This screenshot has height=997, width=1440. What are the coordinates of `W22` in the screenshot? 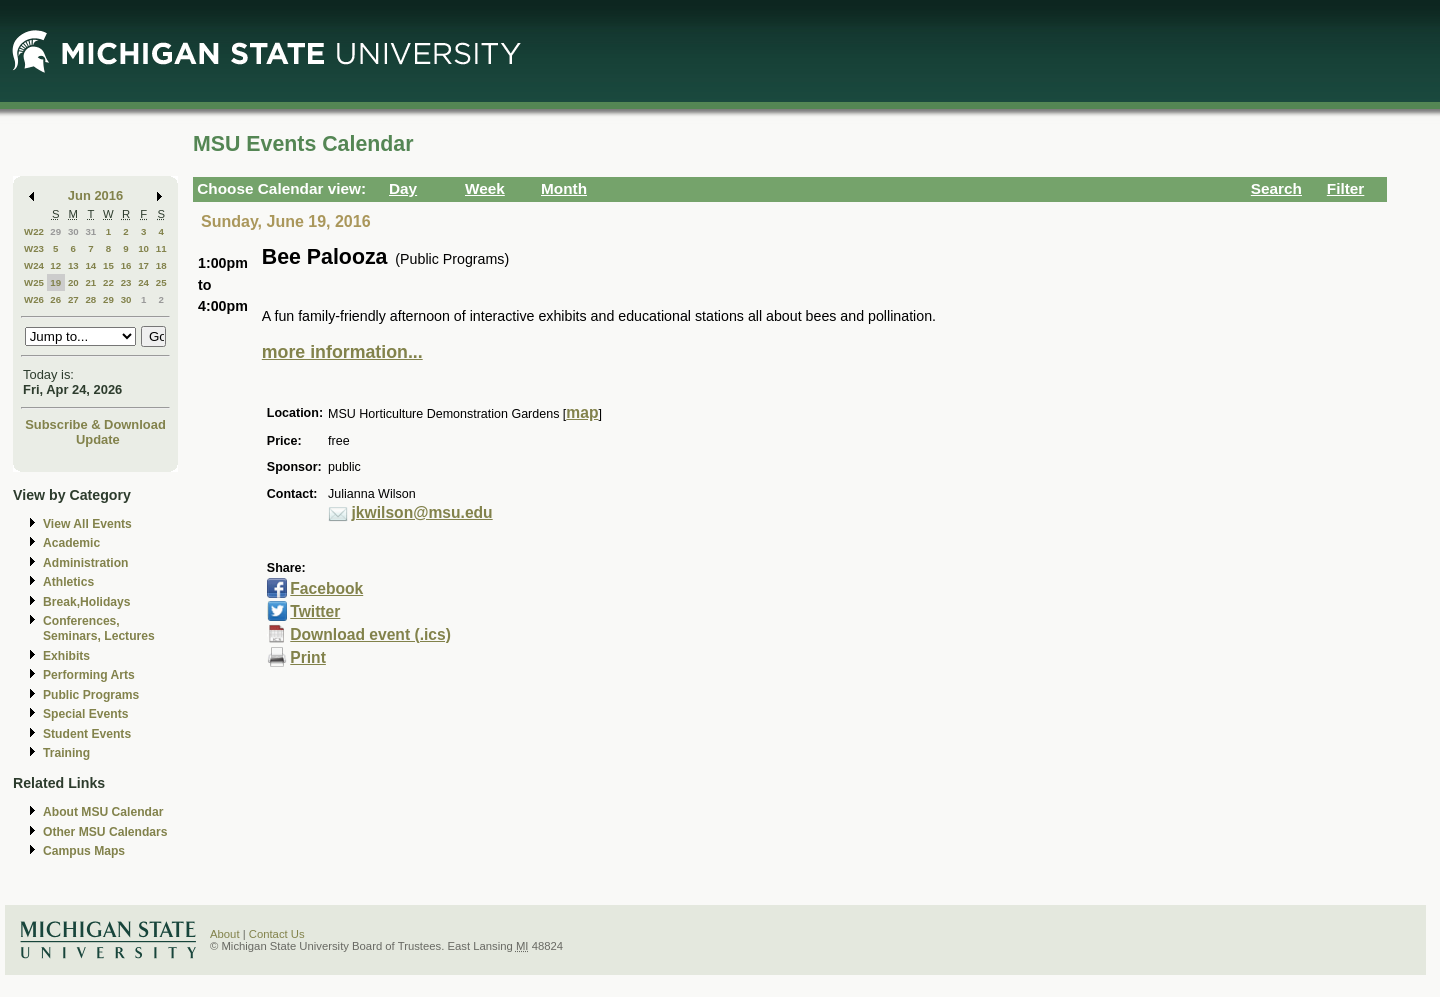 It's located at (34, 231).